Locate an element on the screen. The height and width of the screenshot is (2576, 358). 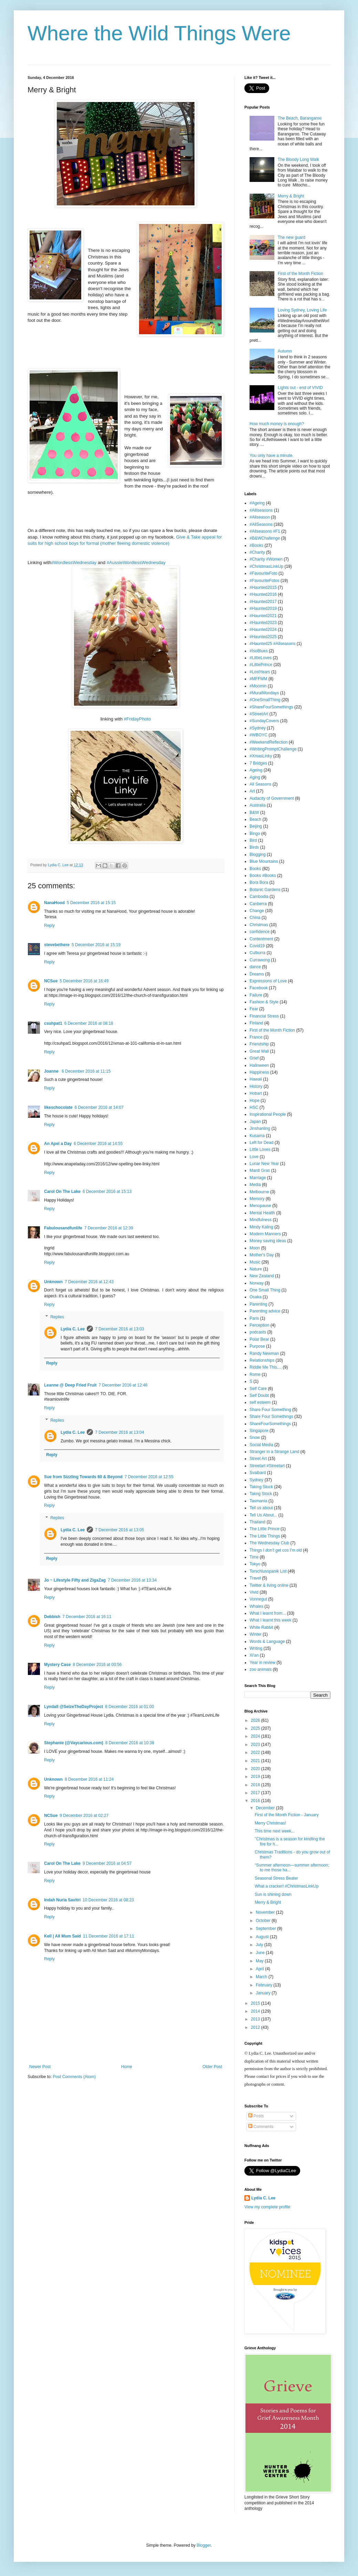
November is located at coordinates (266, 1912).